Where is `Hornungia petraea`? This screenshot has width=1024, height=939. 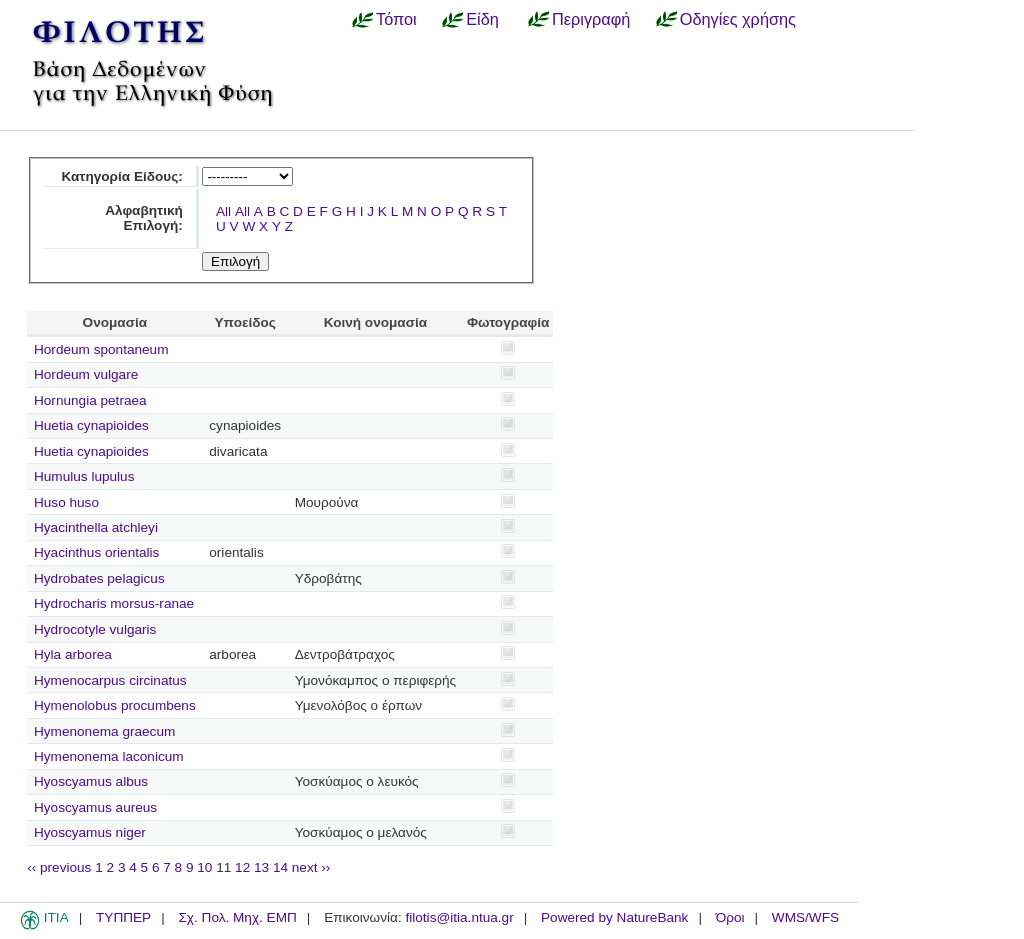 Hornungia petraea is located at coordinates (90, 400).